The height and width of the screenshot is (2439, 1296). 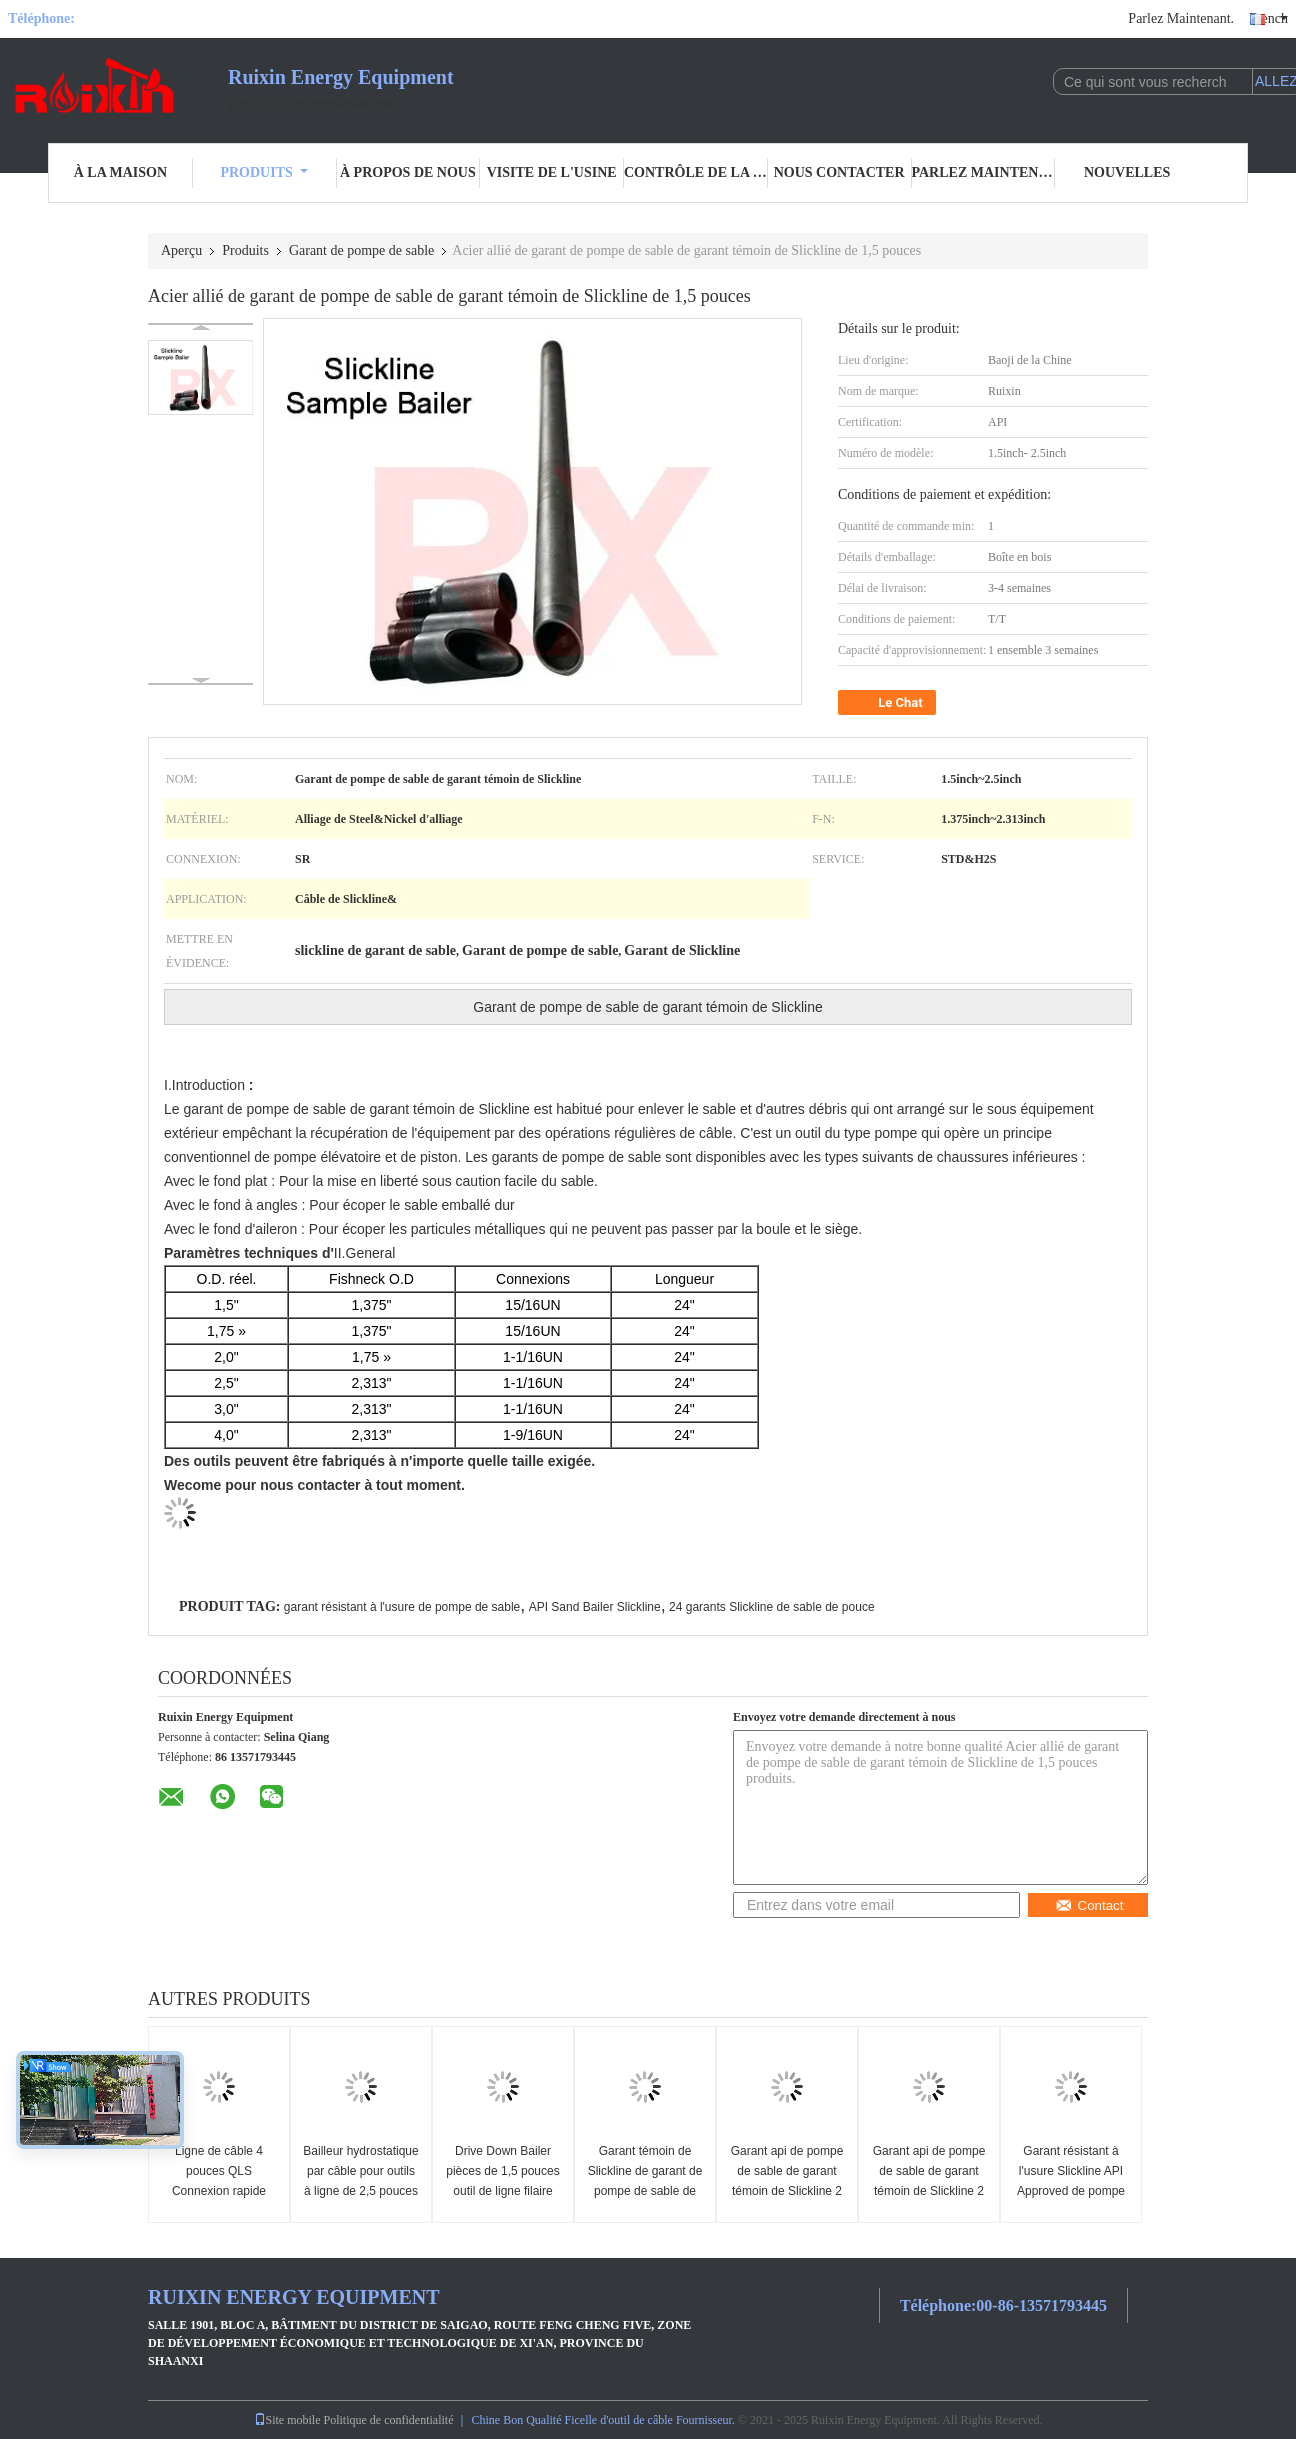 I want to click on Garant témoin de Slickline de garant de pompe de sable de longueur d'api 24inch, so click(x=645, y=2181).